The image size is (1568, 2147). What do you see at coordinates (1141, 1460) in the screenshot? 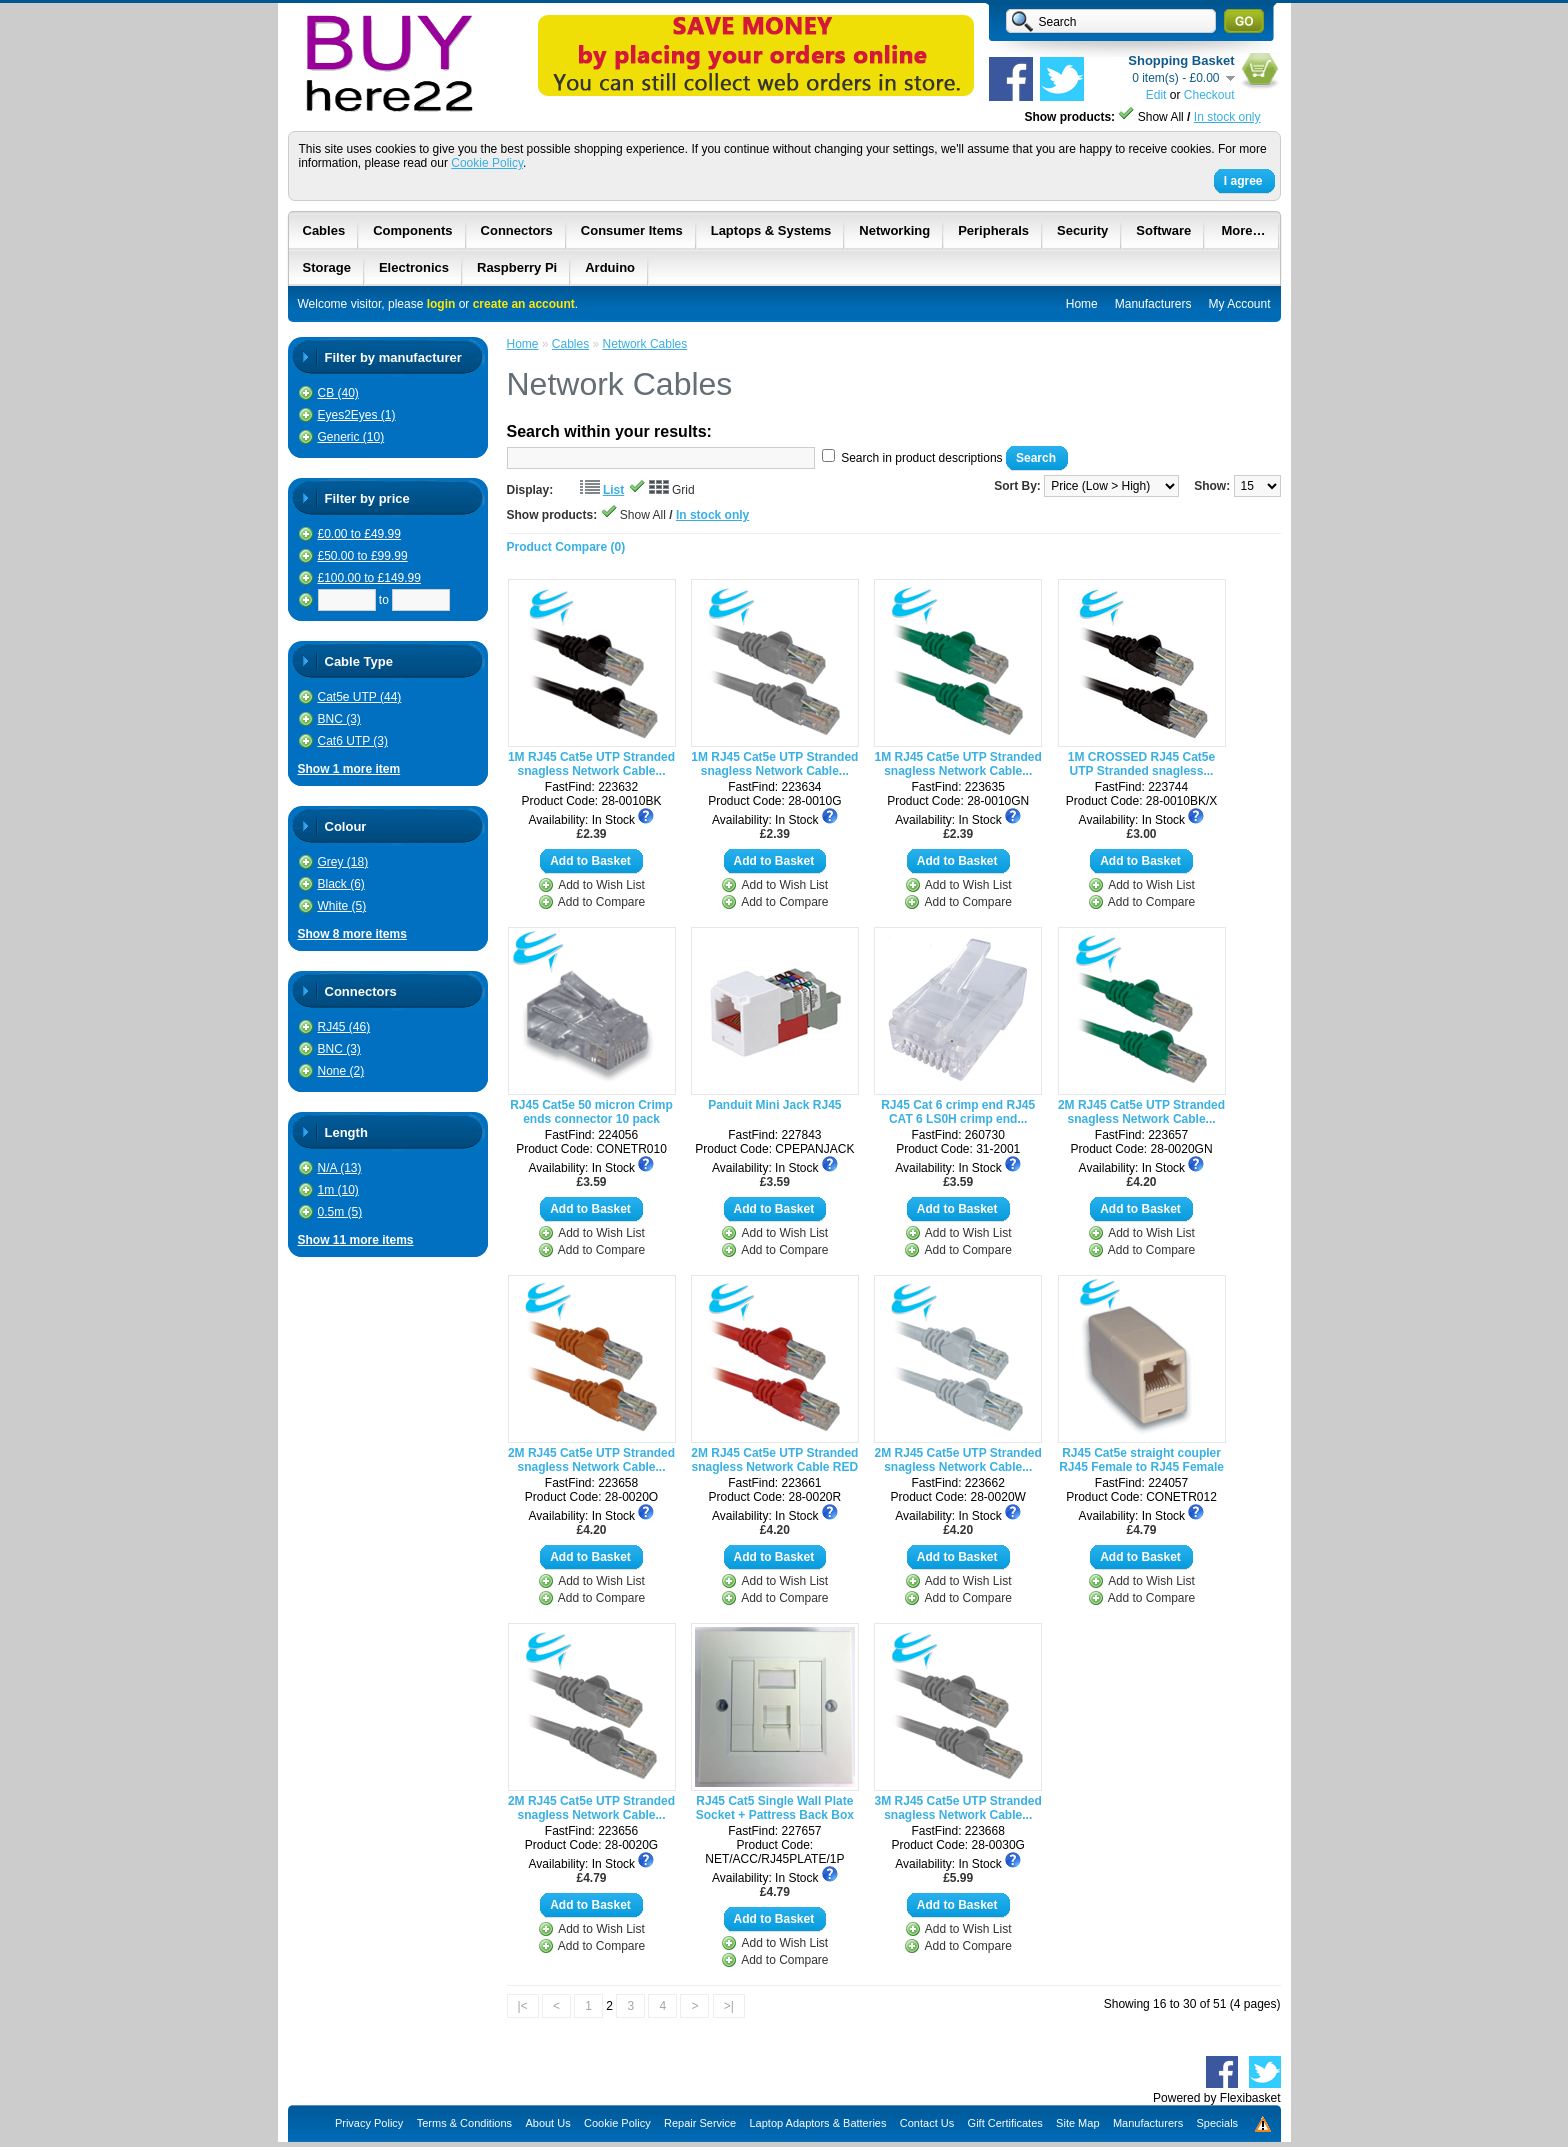
I see `RJ45 Cat5e straight coupler RJ45 Female to RJ45 Female` at bounding box center [1141, 1460].